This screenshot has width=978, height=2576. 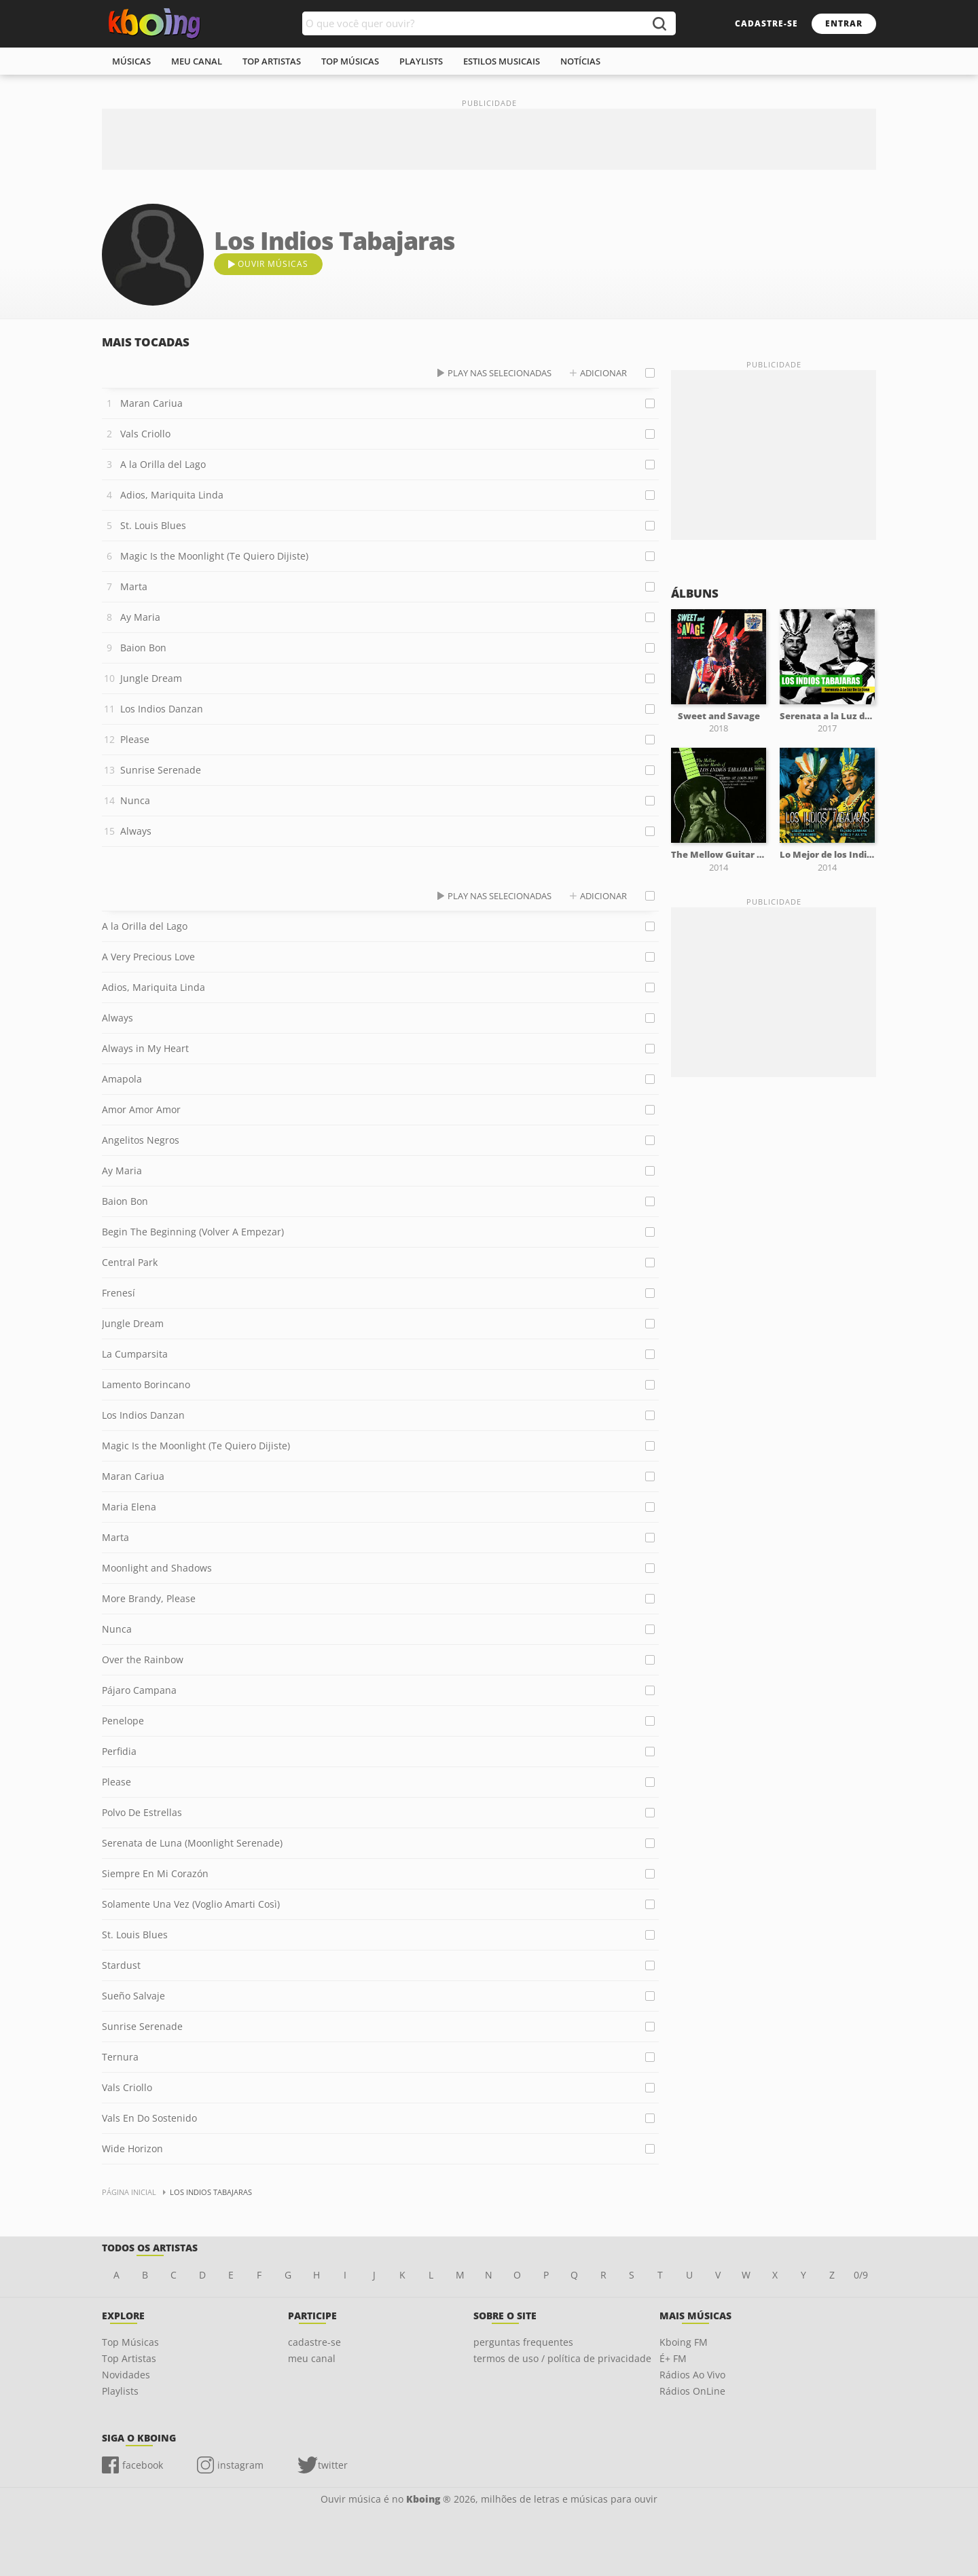 What do you see at coordinates (130, 2342) in the screenshot?
I see `Top Músicas` at bounding box center [130, 2342].